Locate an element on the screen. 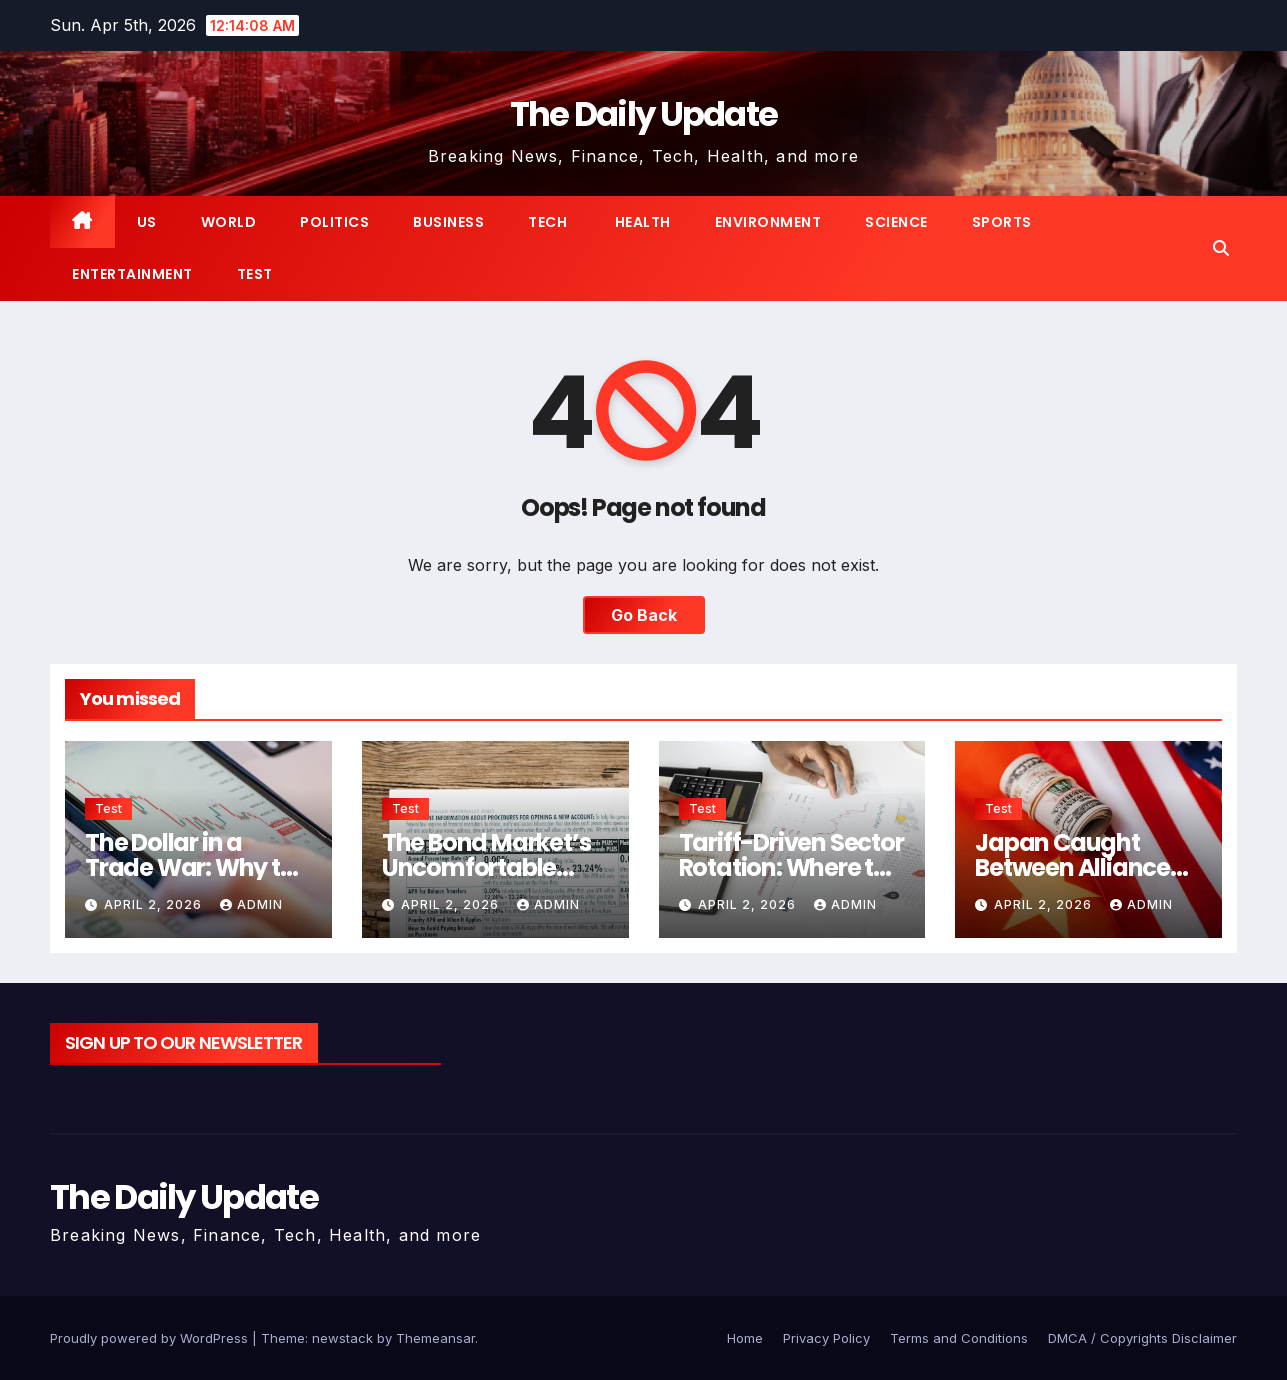  US is located at coordinates (147, 222).